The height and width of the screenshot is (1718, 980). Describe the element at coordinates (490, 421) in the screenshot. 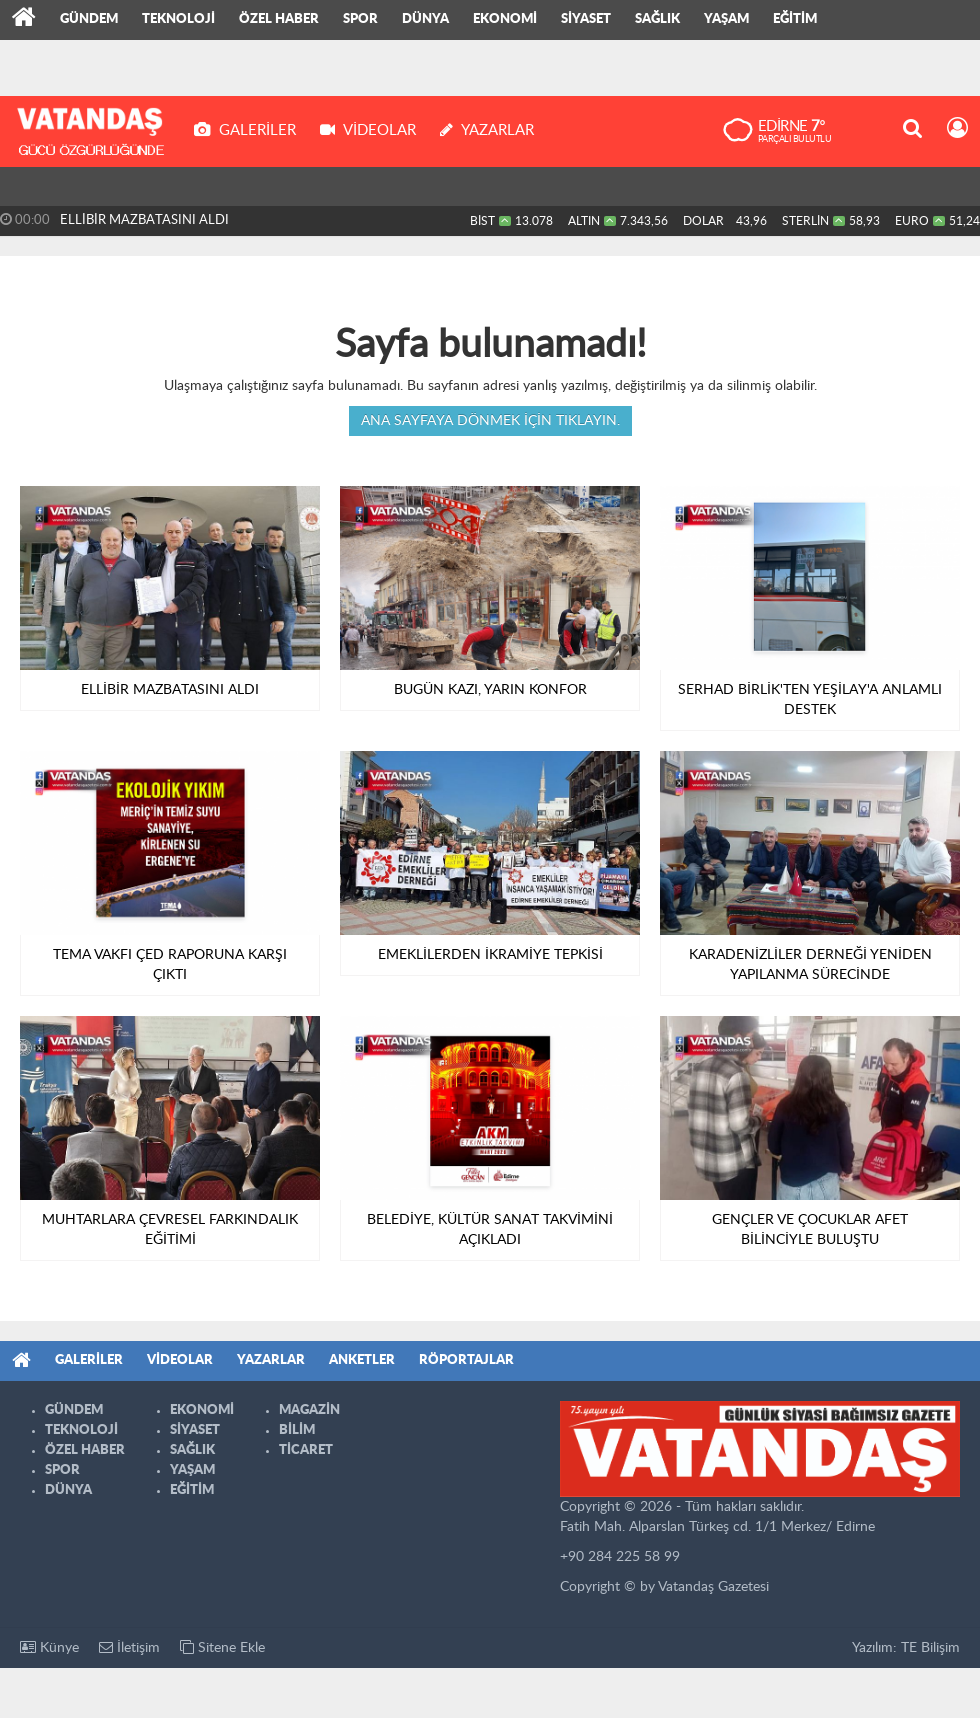

I see `Ana sayfaya dönmek için tıklayın.` at that location.